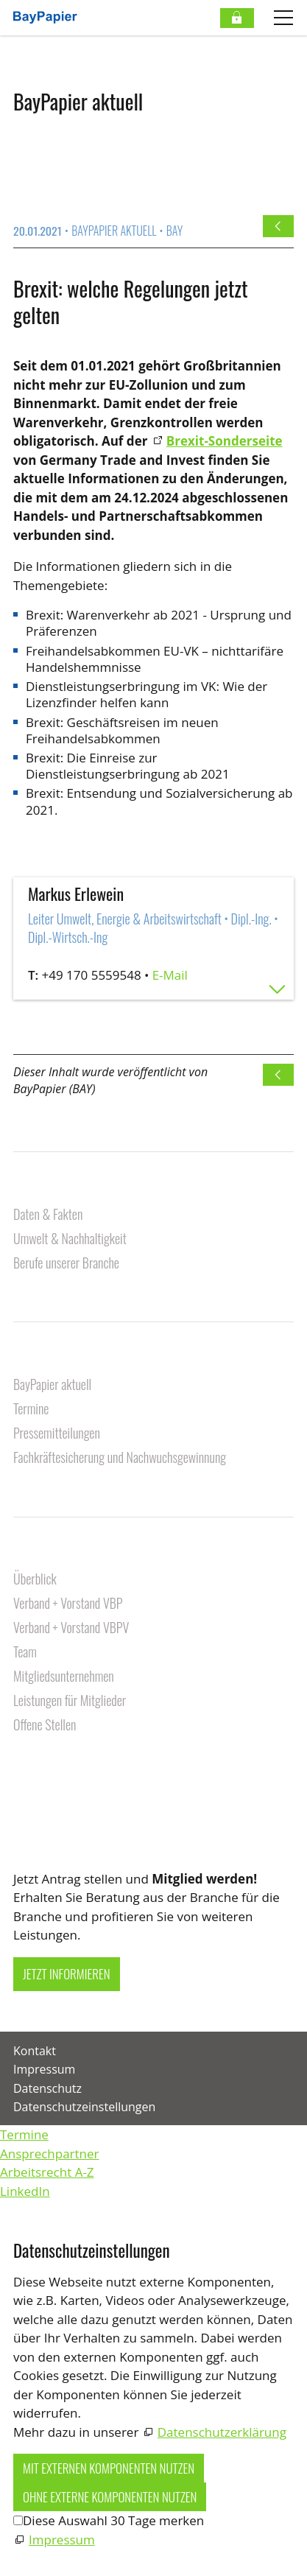  Describe the element at coordinates (31, 1409) in the screenshot. I see `Termine` at that location.